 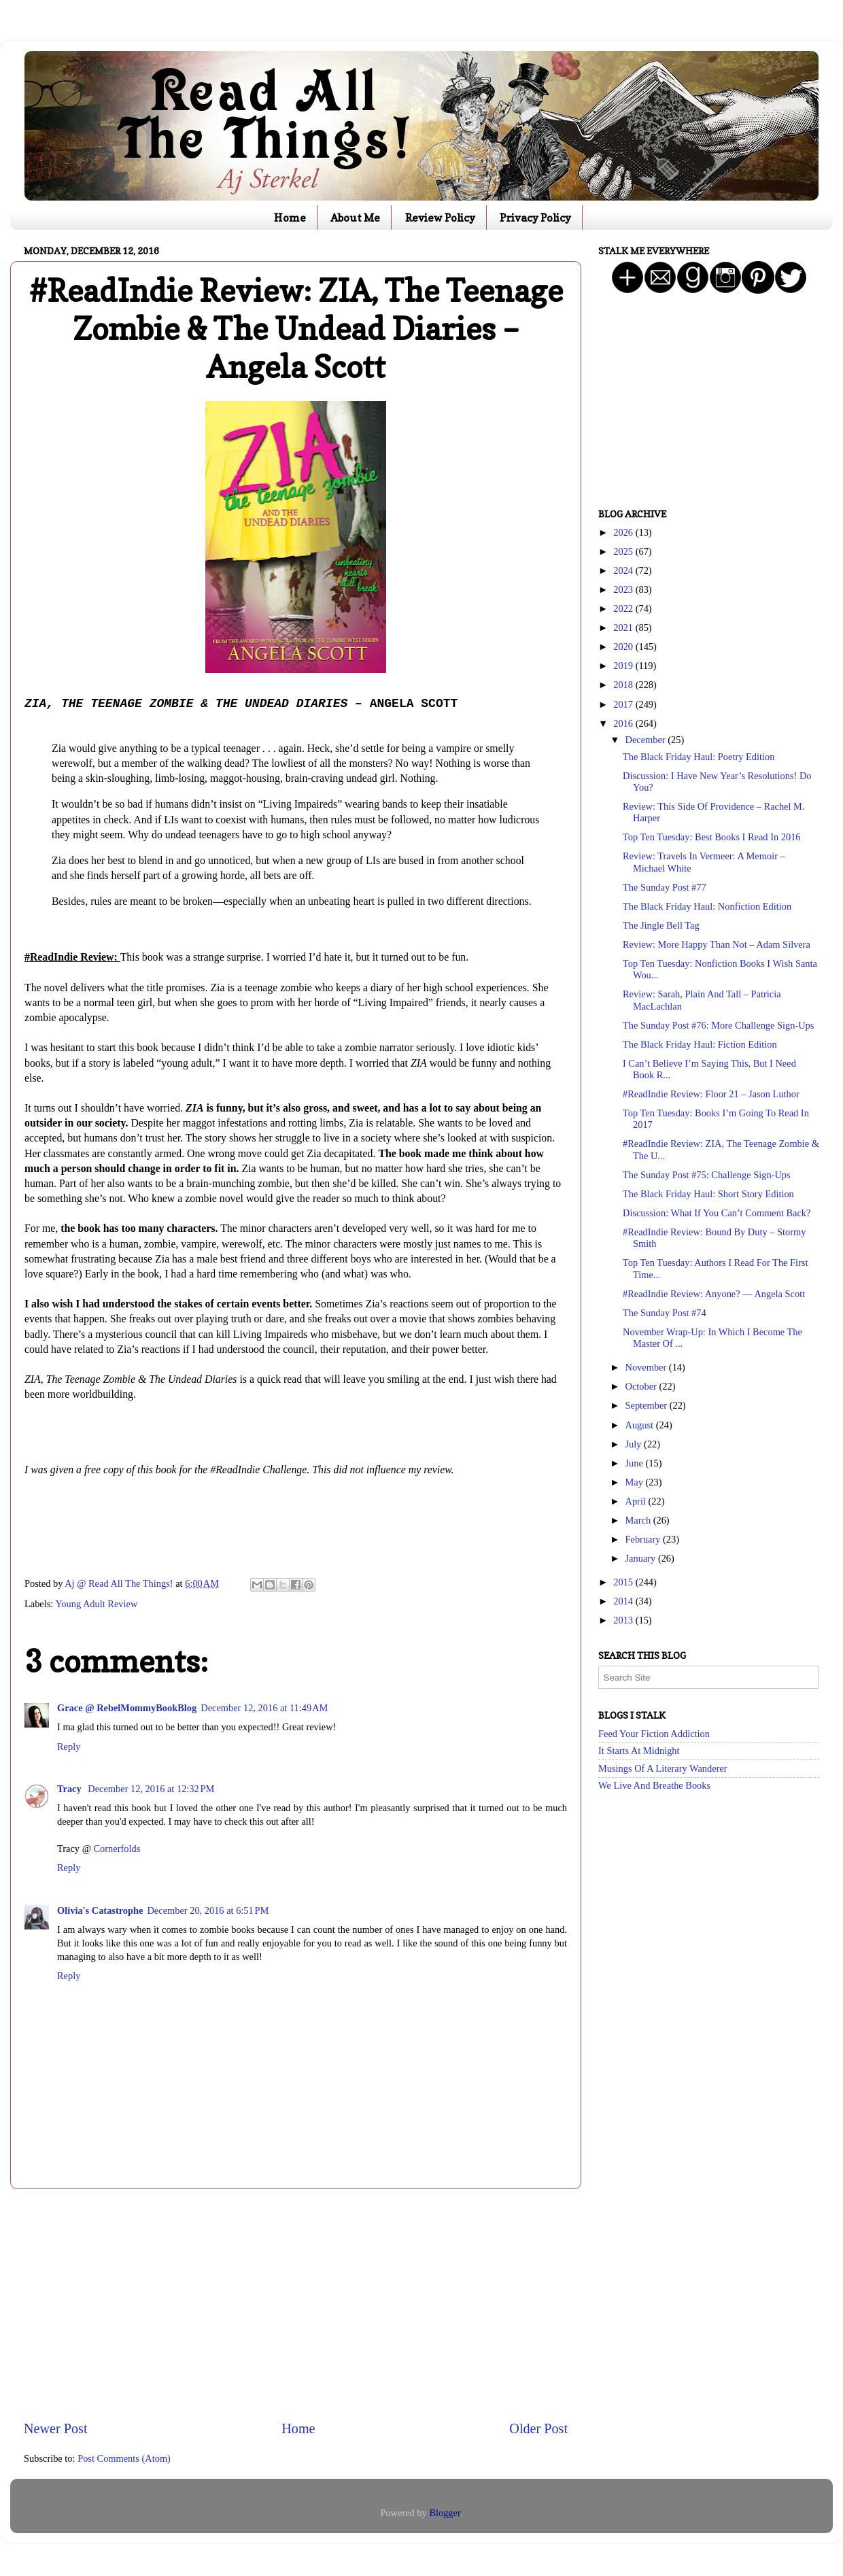 I want to click on 2017, so click(x=624, y=704).